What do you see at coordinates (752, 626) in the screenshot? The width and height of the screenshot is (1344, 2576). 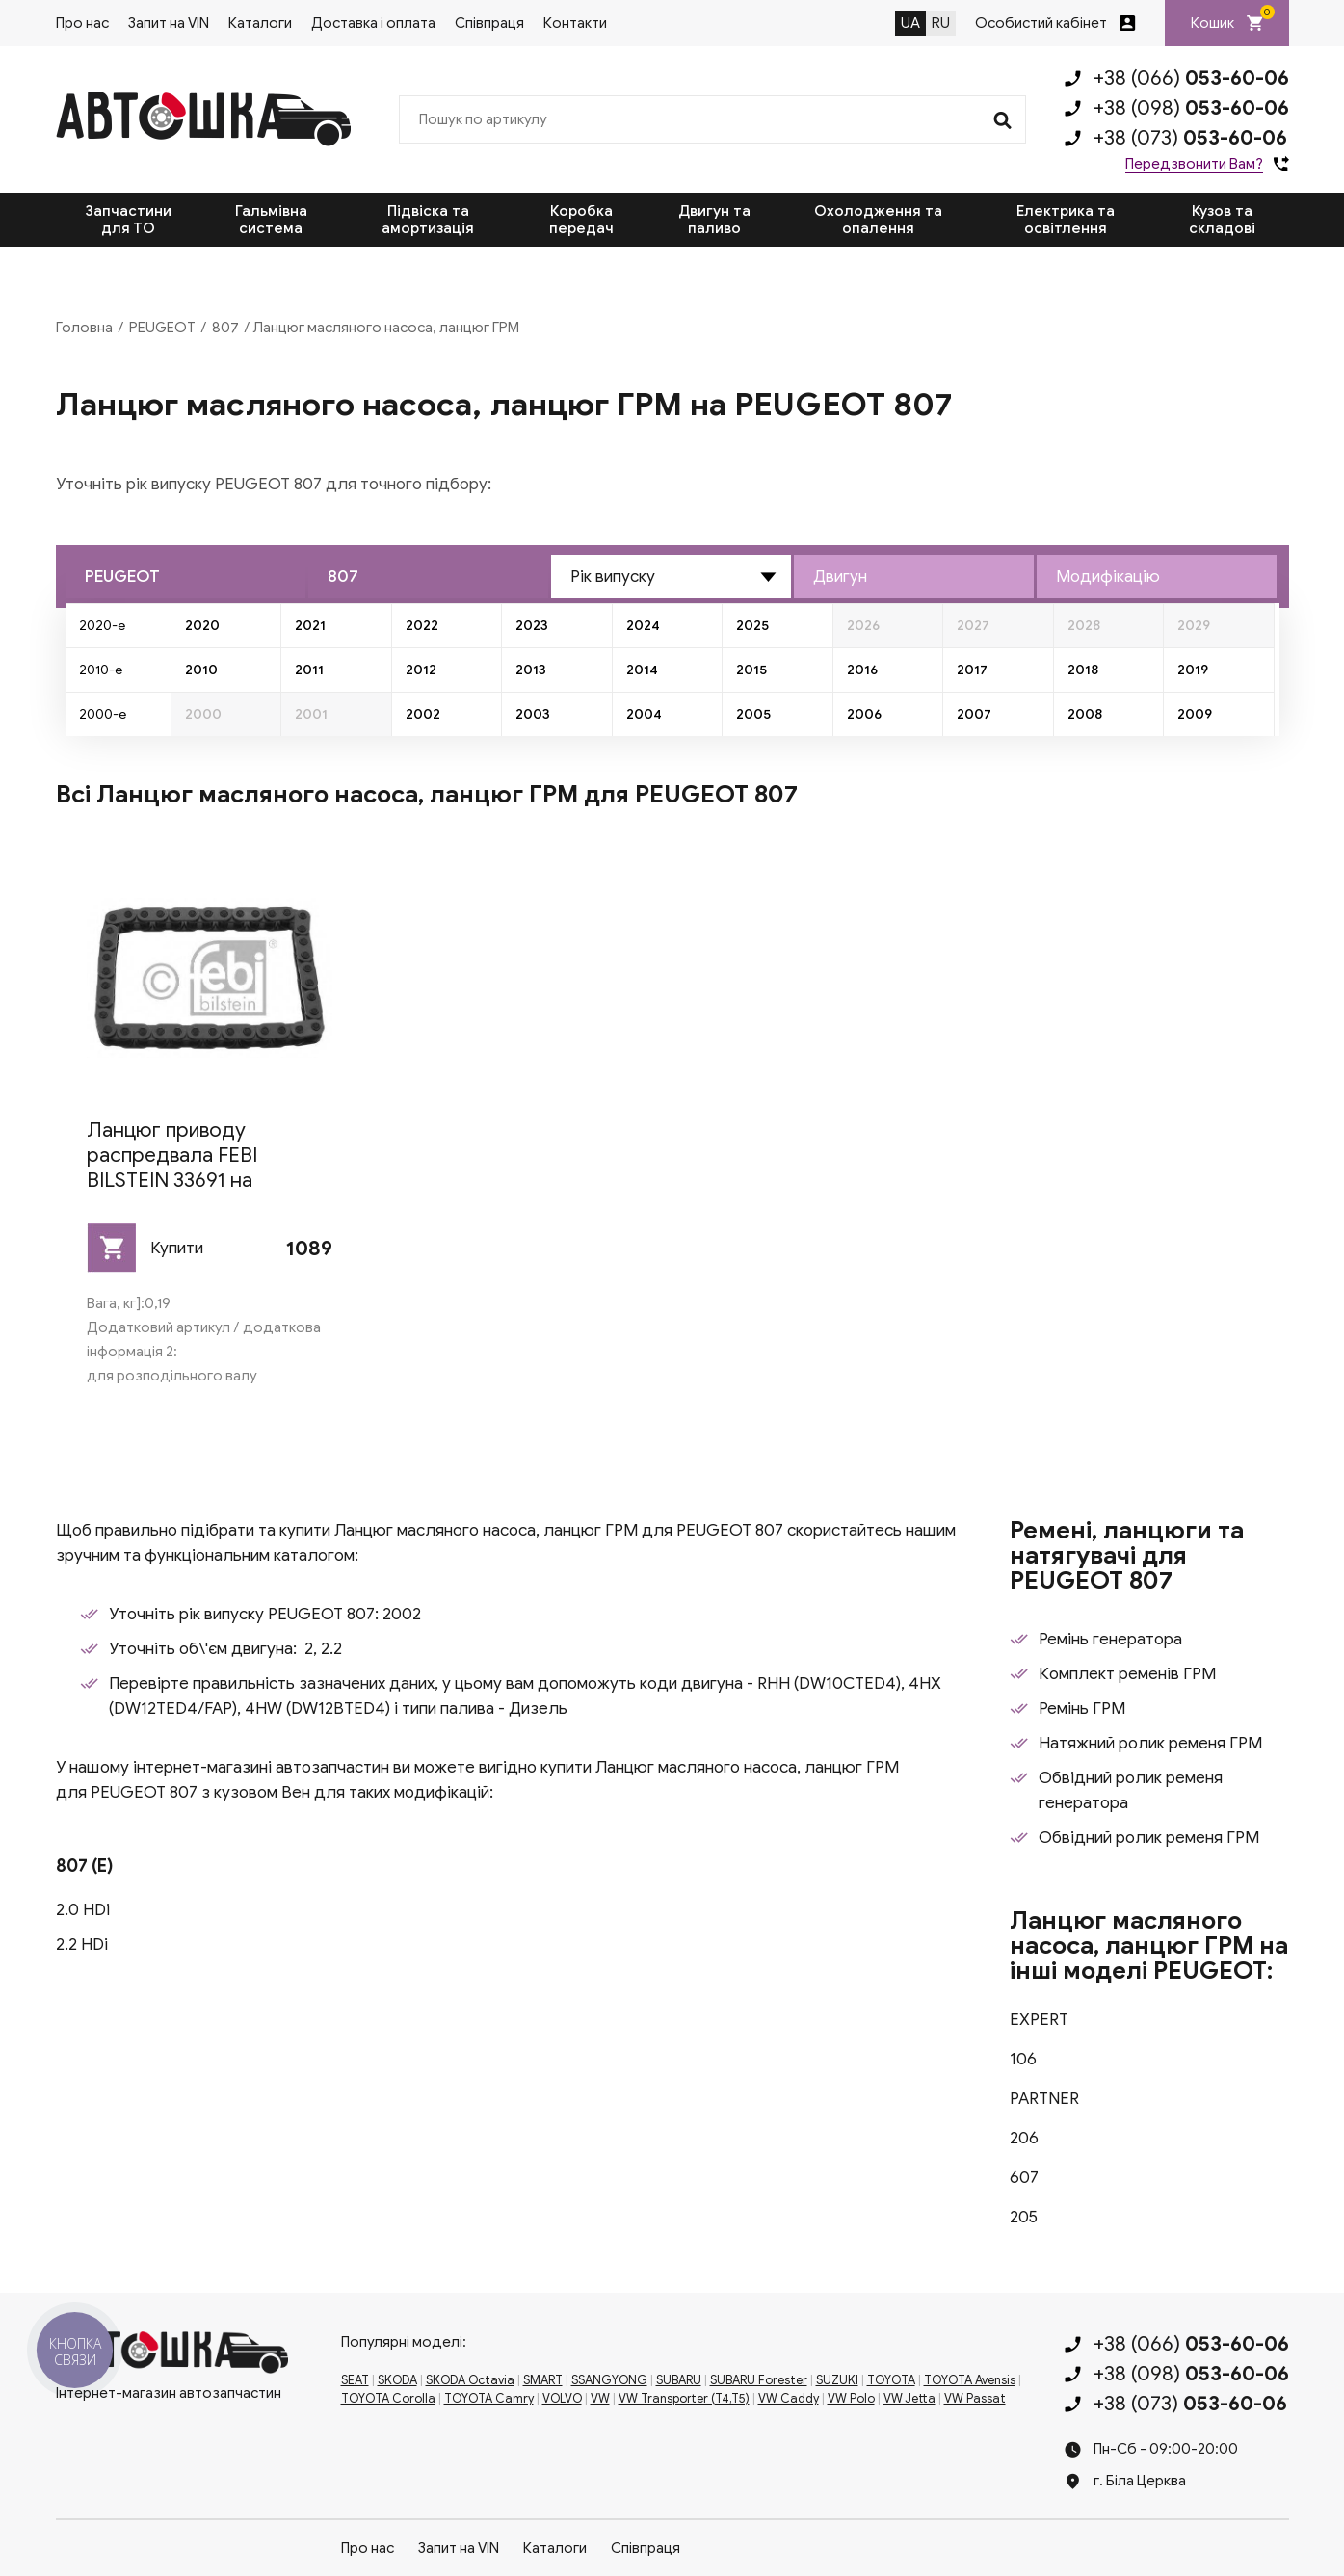 I see `2025` at bounding box center [752, 626].